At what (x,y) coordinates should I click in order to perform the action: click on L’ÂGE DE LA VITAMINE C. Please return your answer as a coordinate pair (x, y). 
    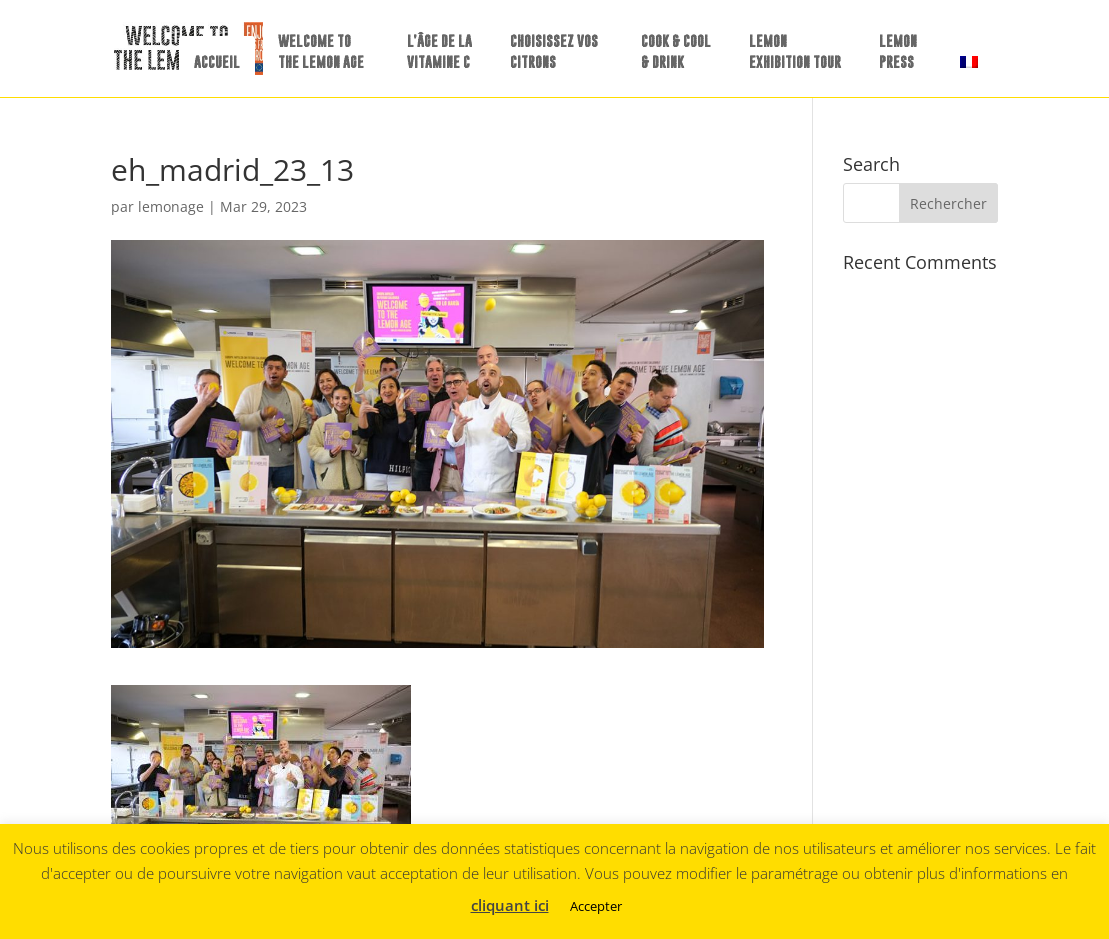
    Looking at the image, I should click on (439, 51).